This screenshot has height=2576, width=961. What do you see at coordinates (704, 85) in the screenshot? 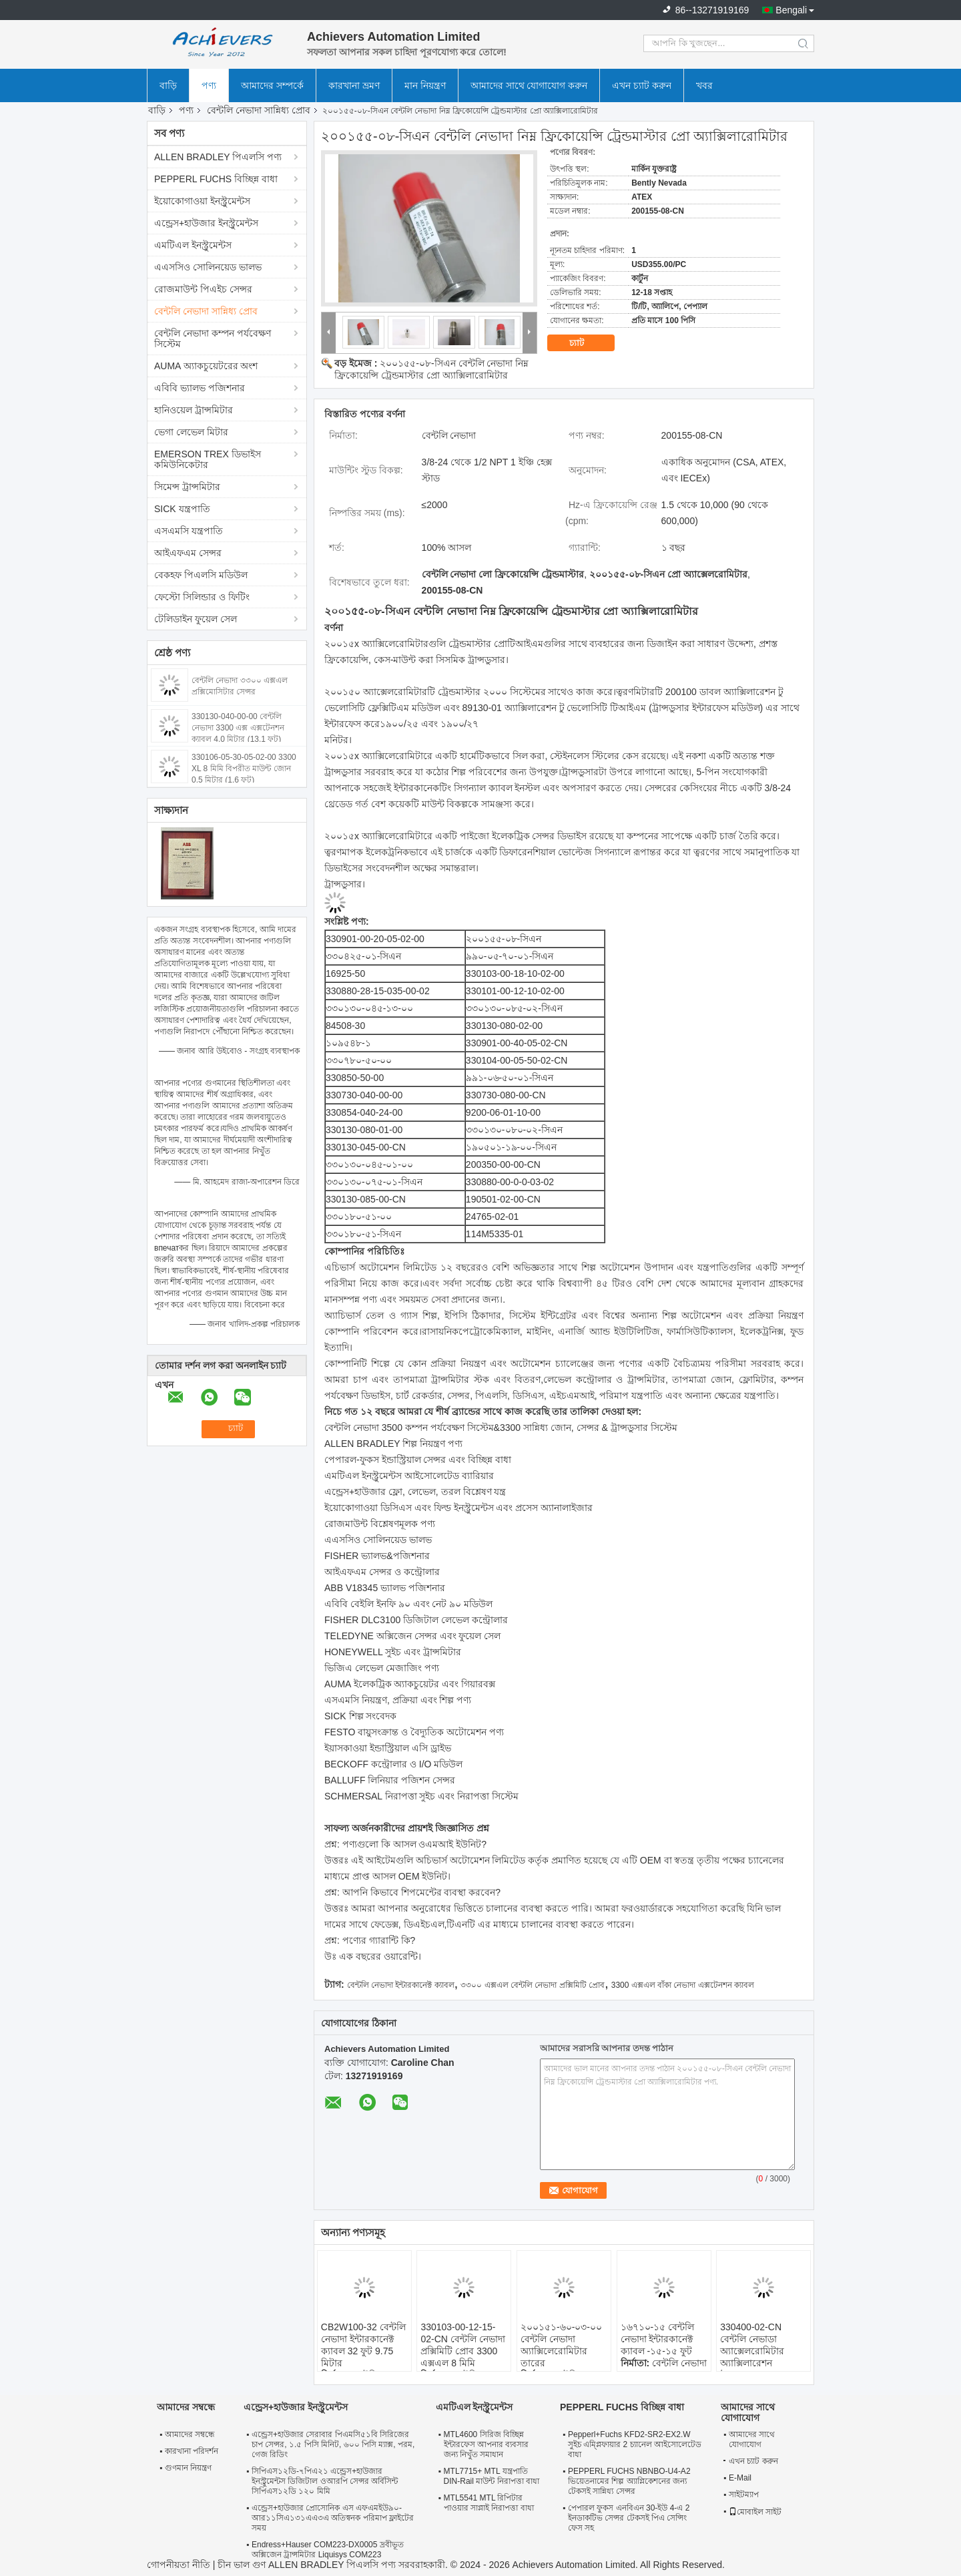
I see `খবর` at bounding box center [704, 85].